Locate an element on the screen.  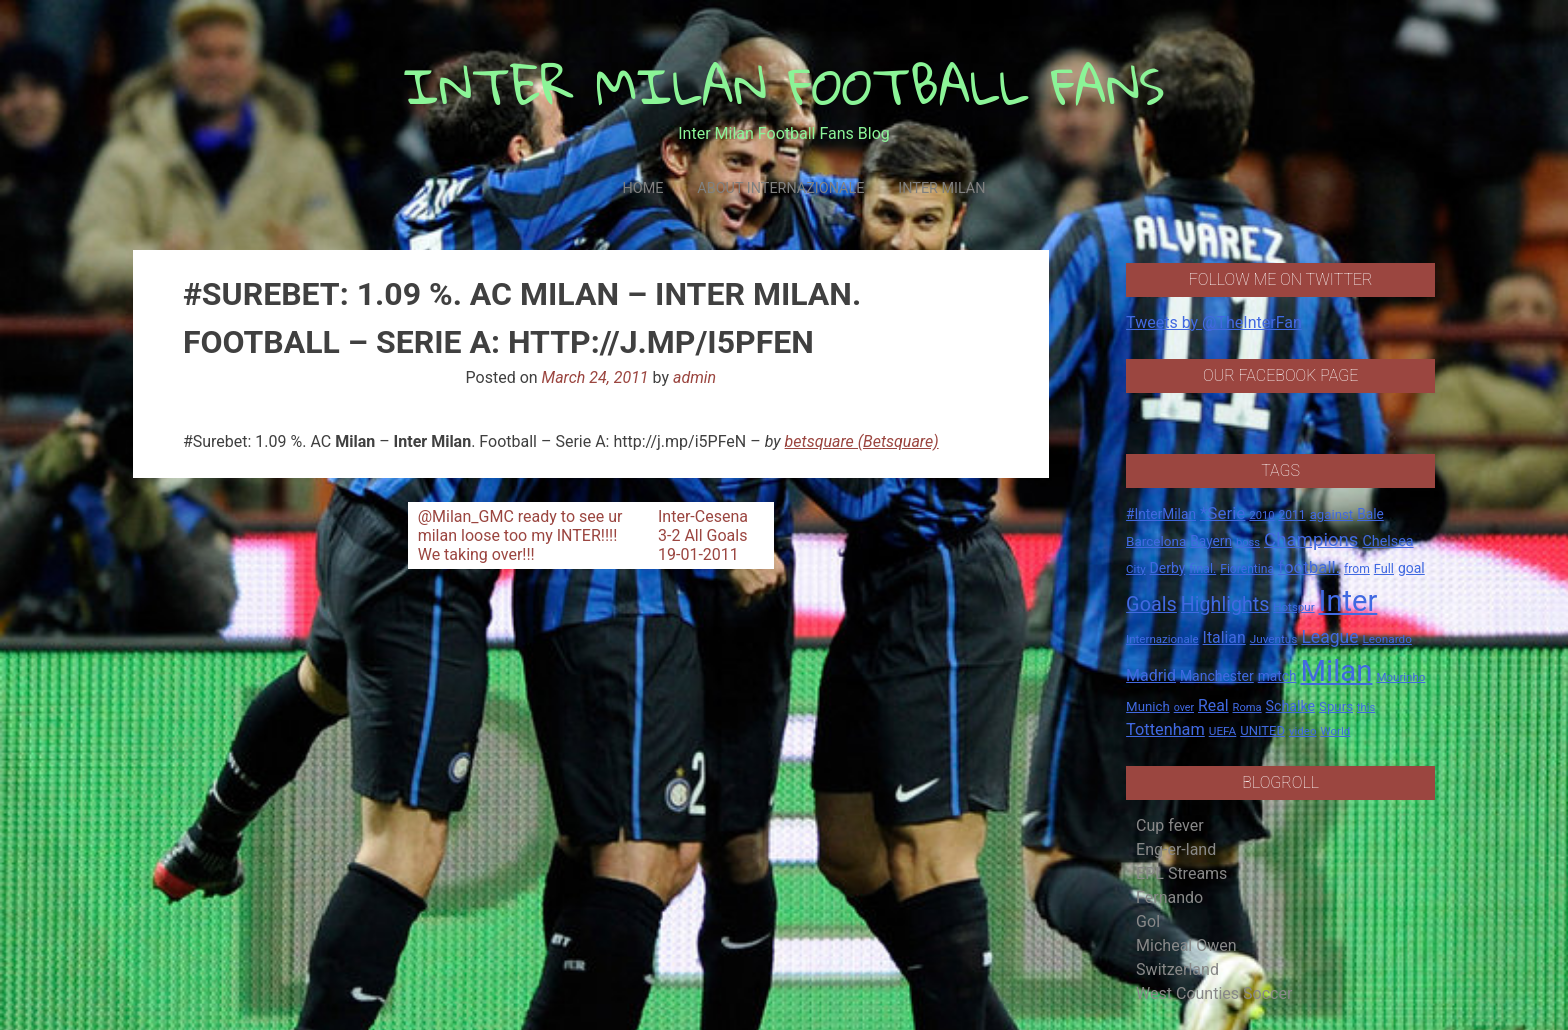
Highlights [Highlights (68 items)] is located at coordinates (1225, 604).